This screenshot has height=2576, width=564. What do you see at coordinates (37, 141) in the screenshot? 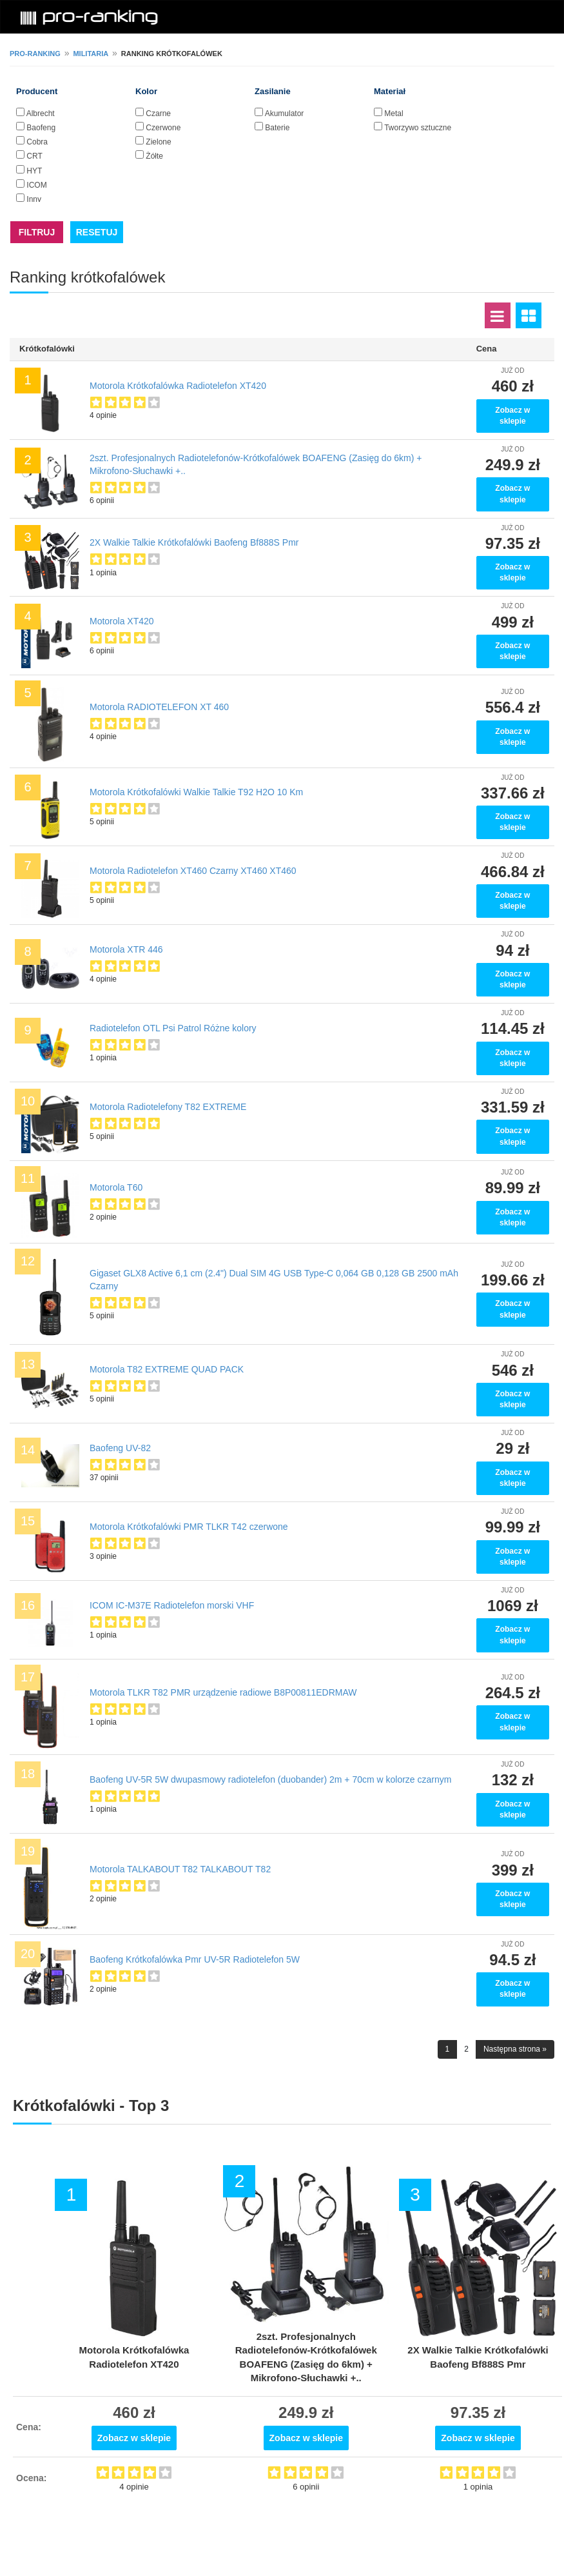
I see `Cobra` at bounding box center [37, 141].